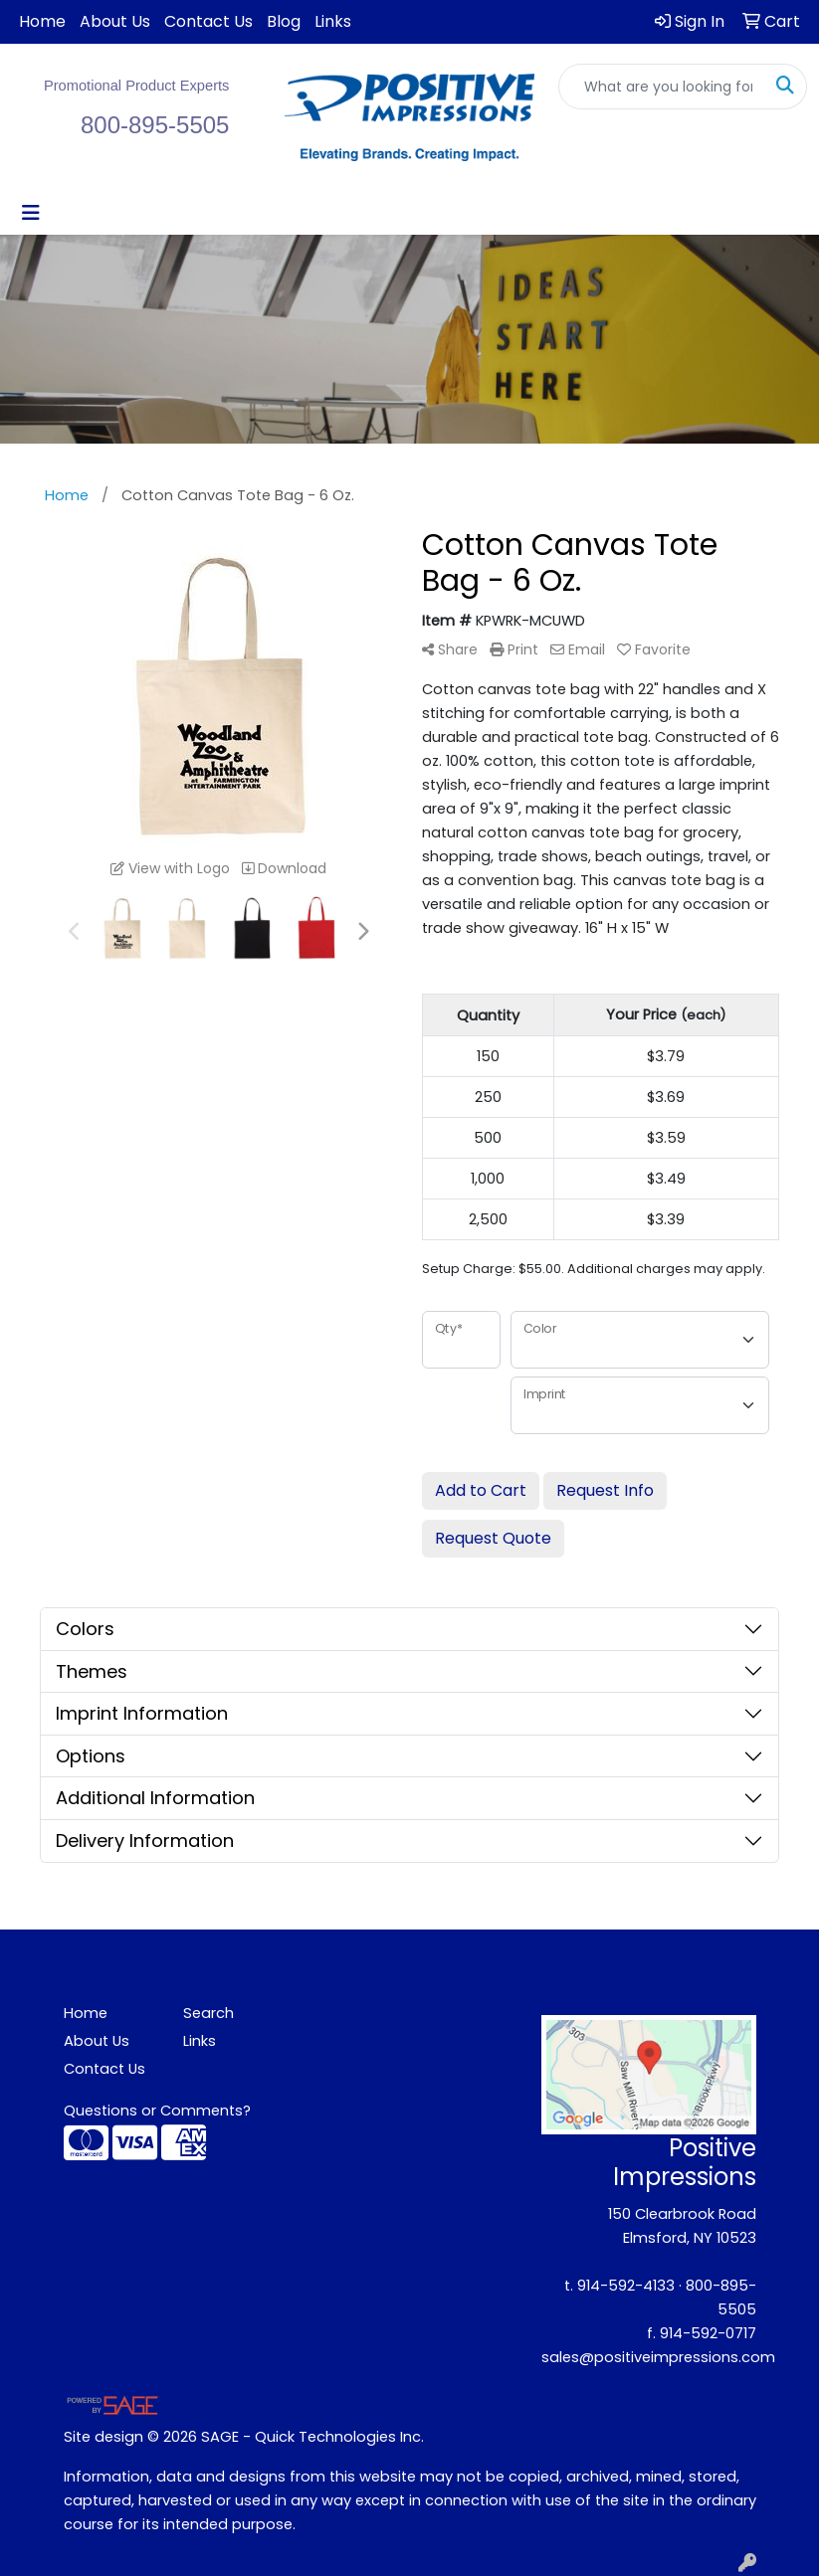 The image size is (819, 2576). Describe the element at coordinates (42, 21) in the screenshot. I see `Home` at that location.